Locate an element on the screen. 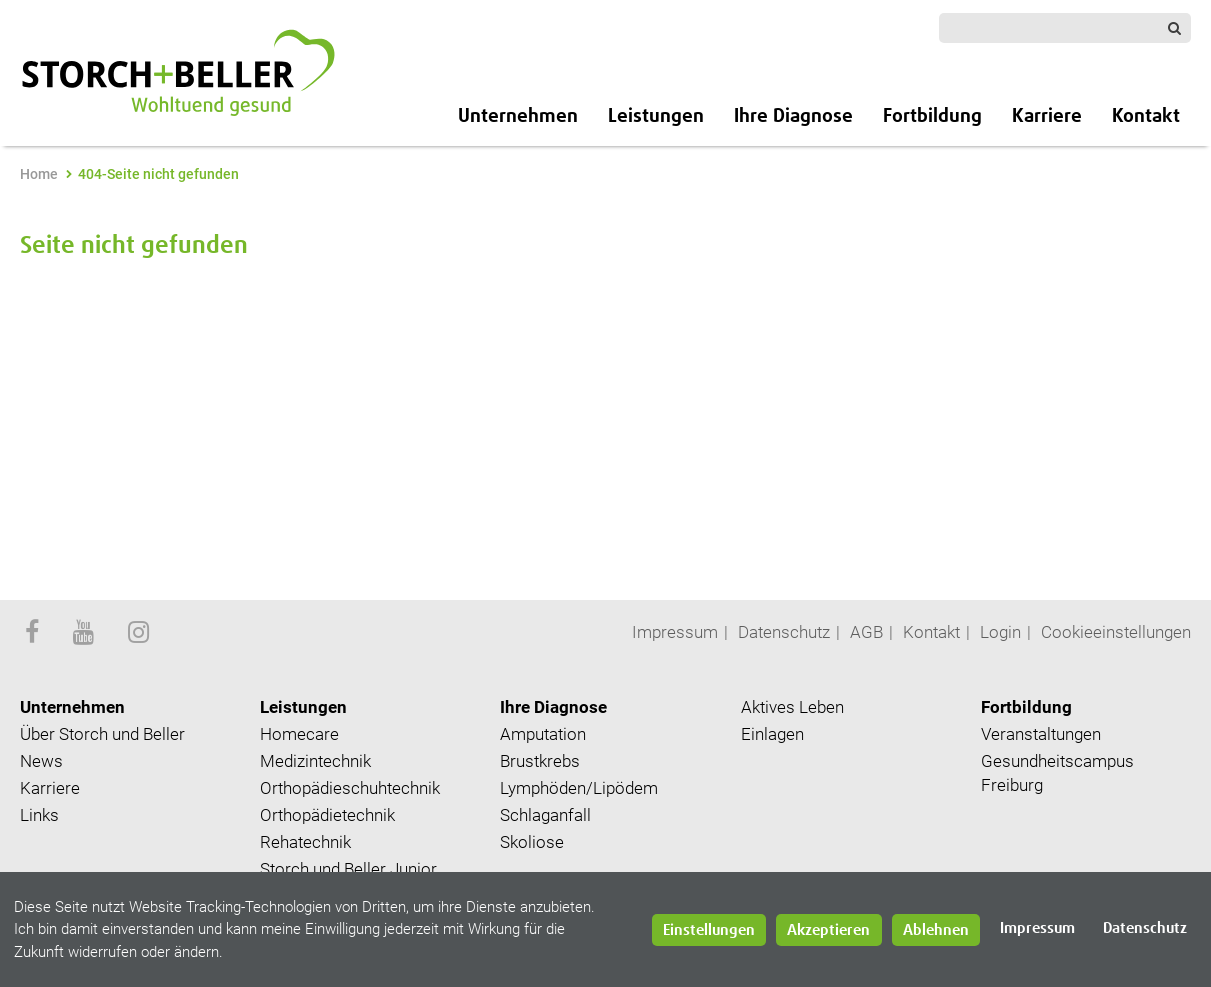 The image size is (1211, 987). Unternehmen is located at coordinates (518, 116).